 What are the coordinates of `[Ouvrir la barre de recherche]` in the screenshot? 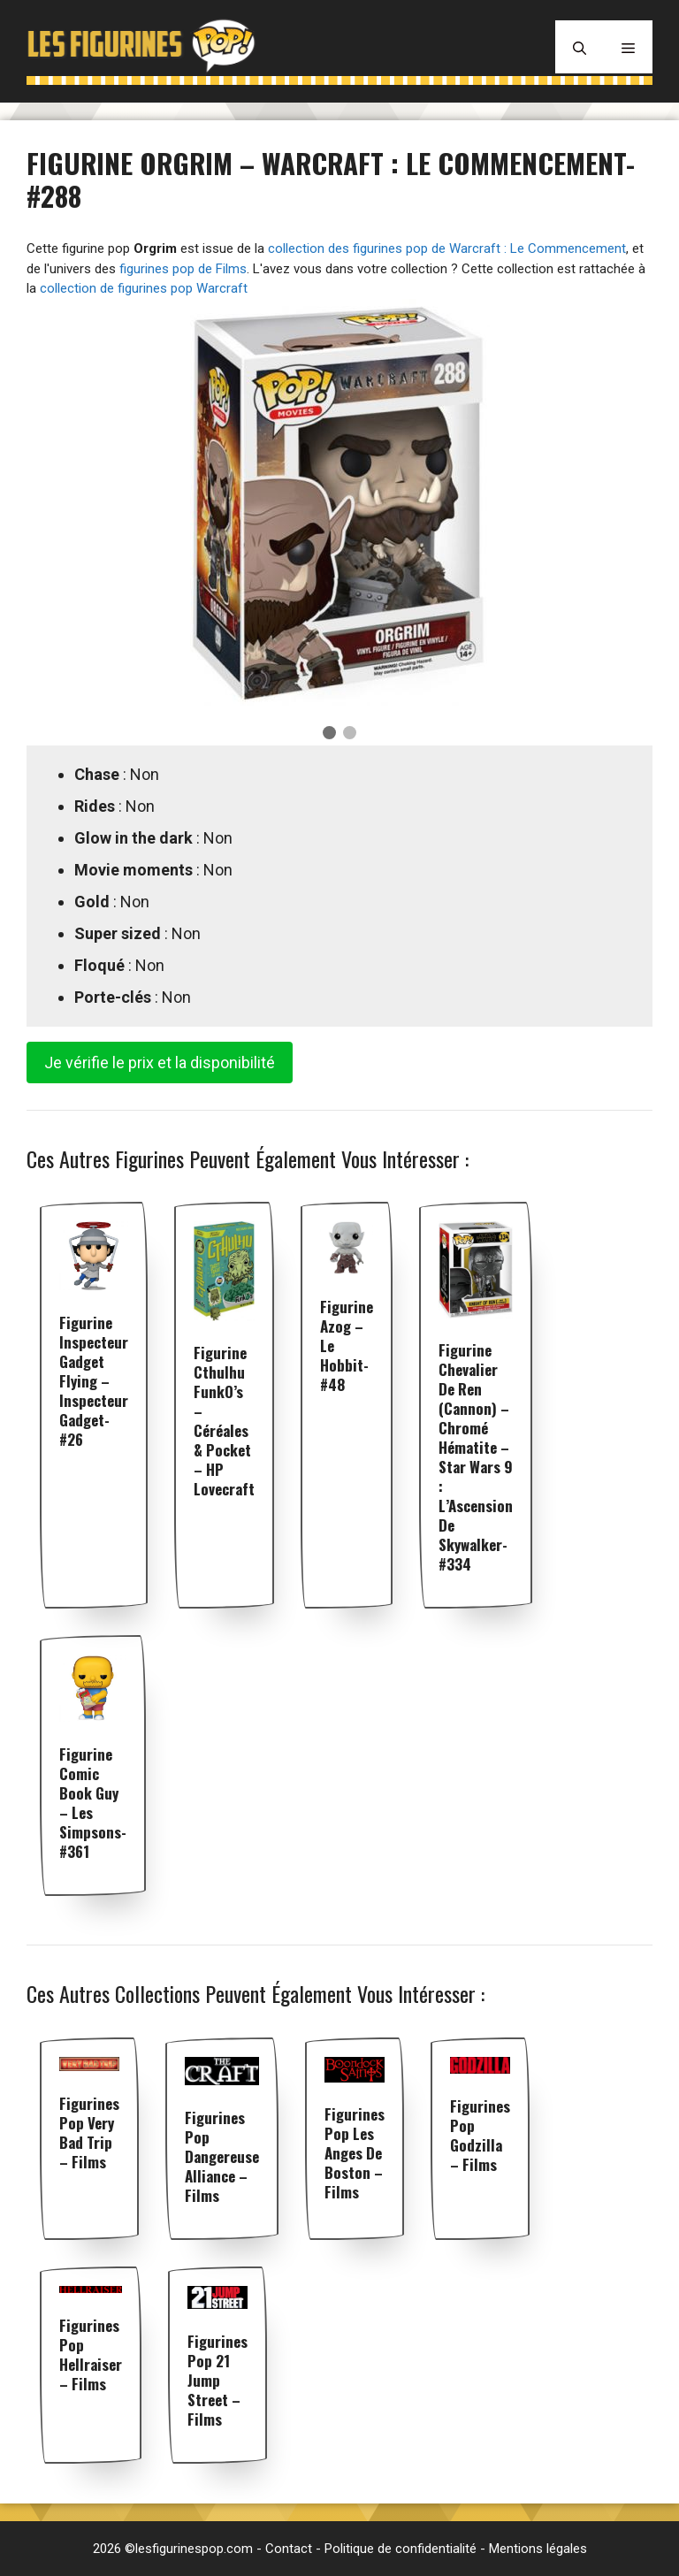 It's located at (579, 46).